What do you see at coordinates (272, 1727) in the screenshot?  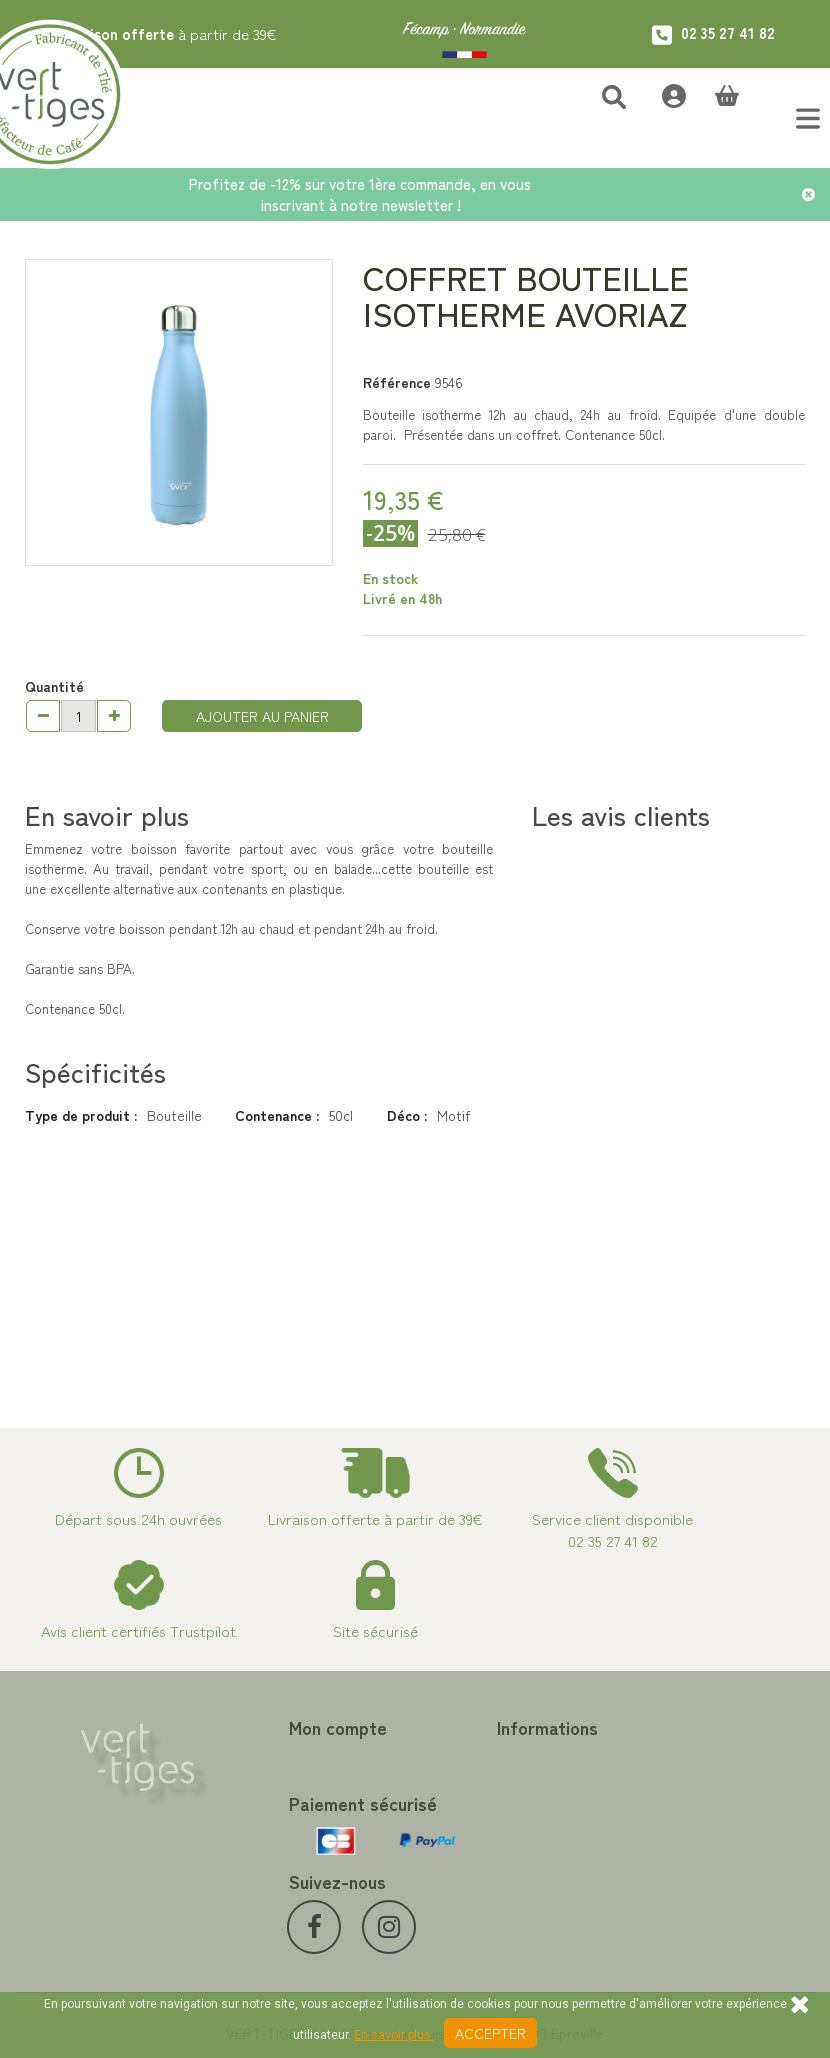 I see `Mon compte` at bounding box center [272, 1727].